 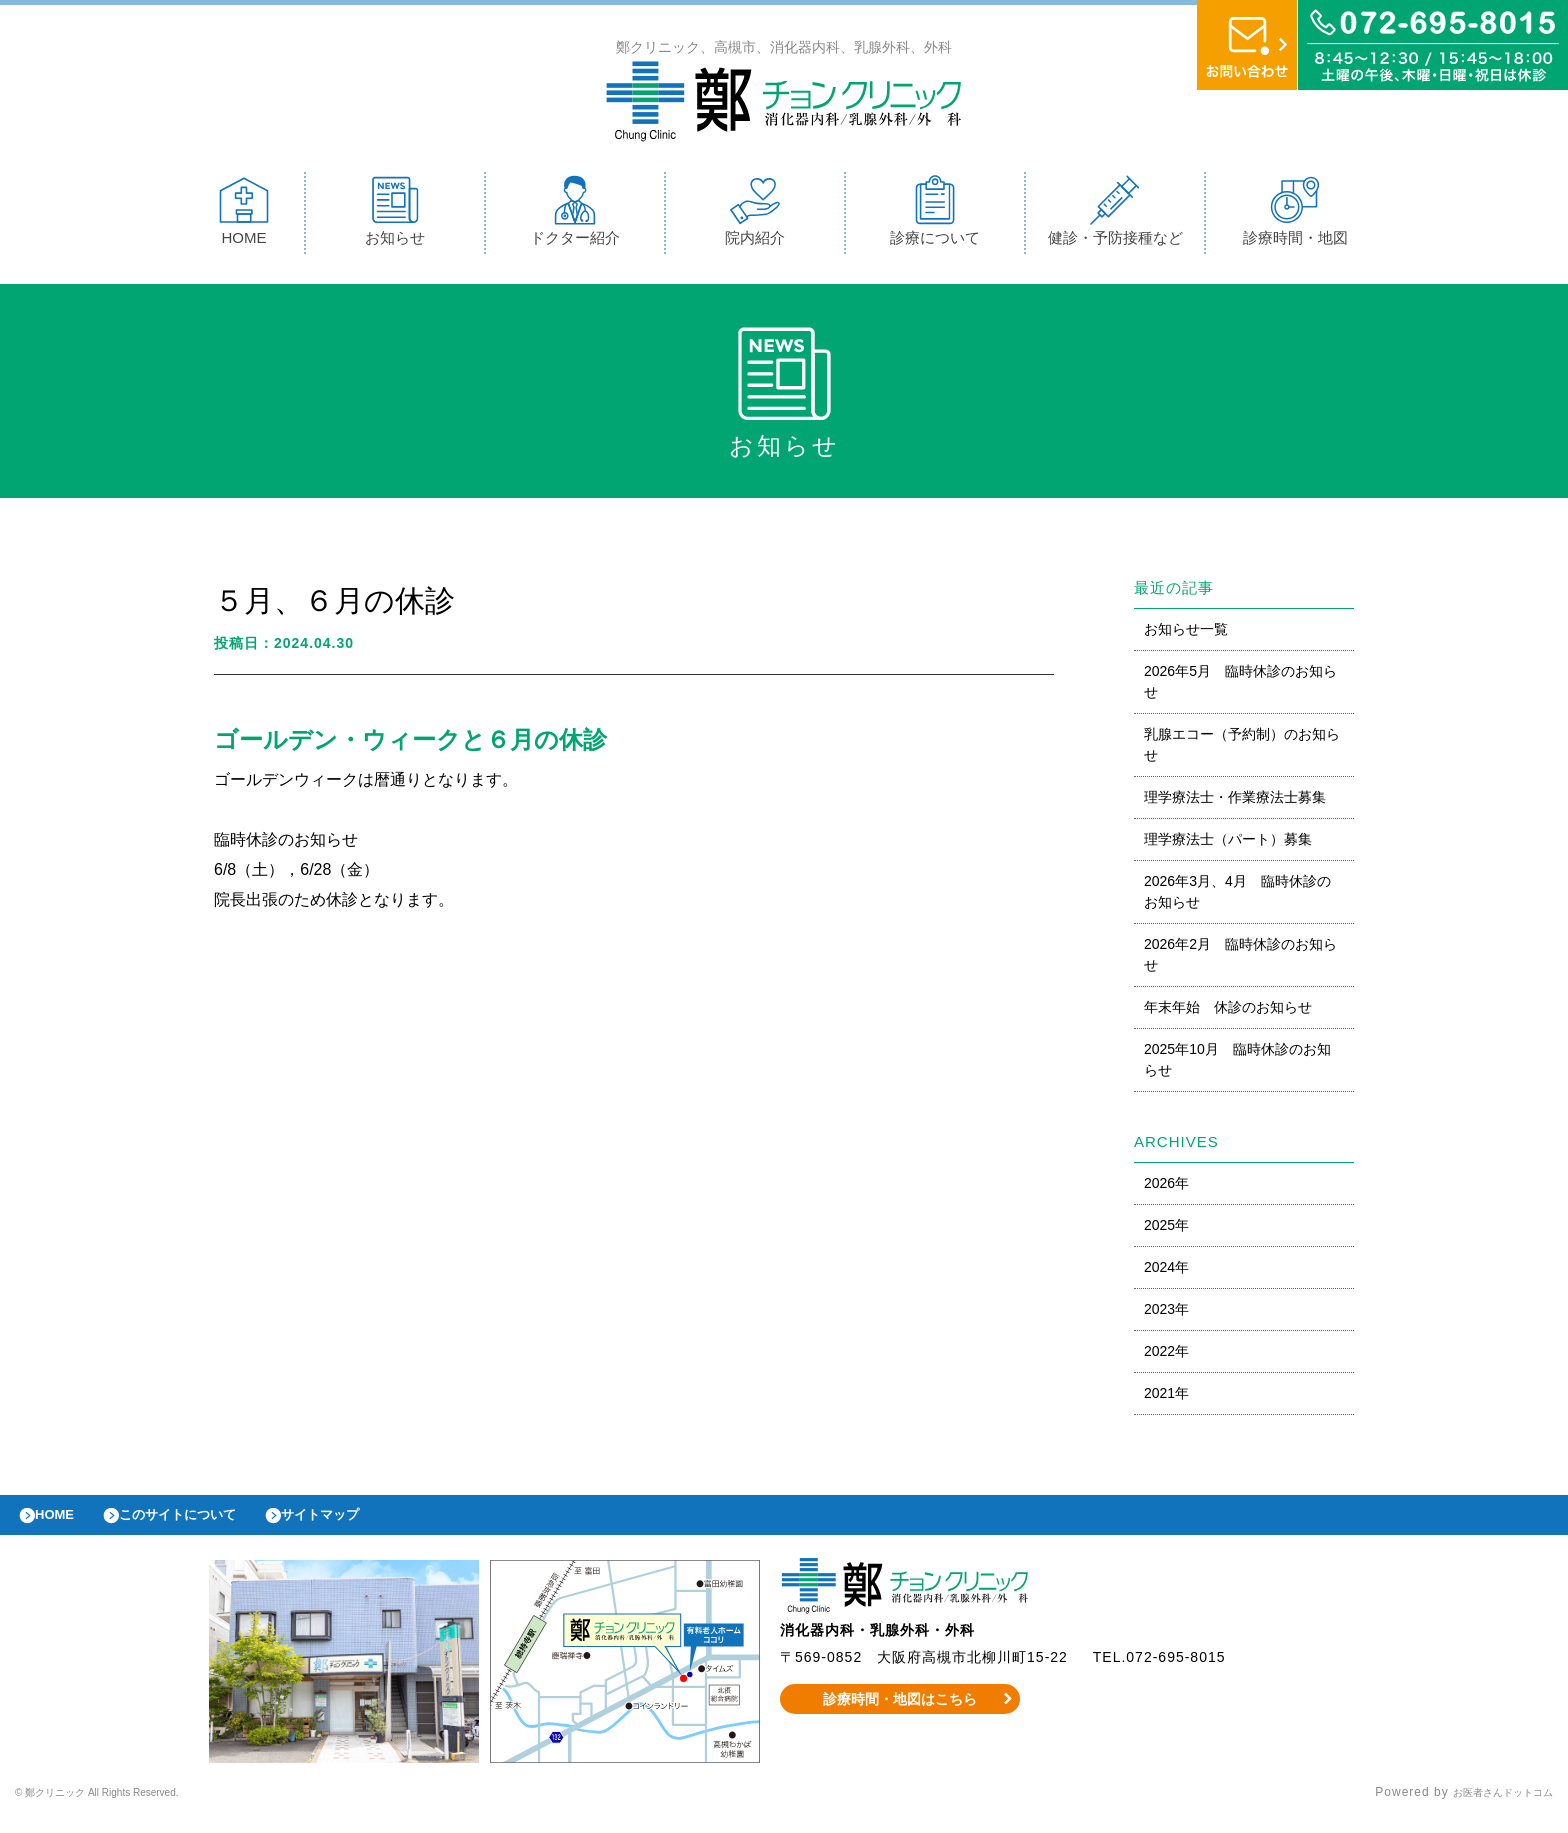 I want to click on 院内紹介, so click(x=755, y=215).